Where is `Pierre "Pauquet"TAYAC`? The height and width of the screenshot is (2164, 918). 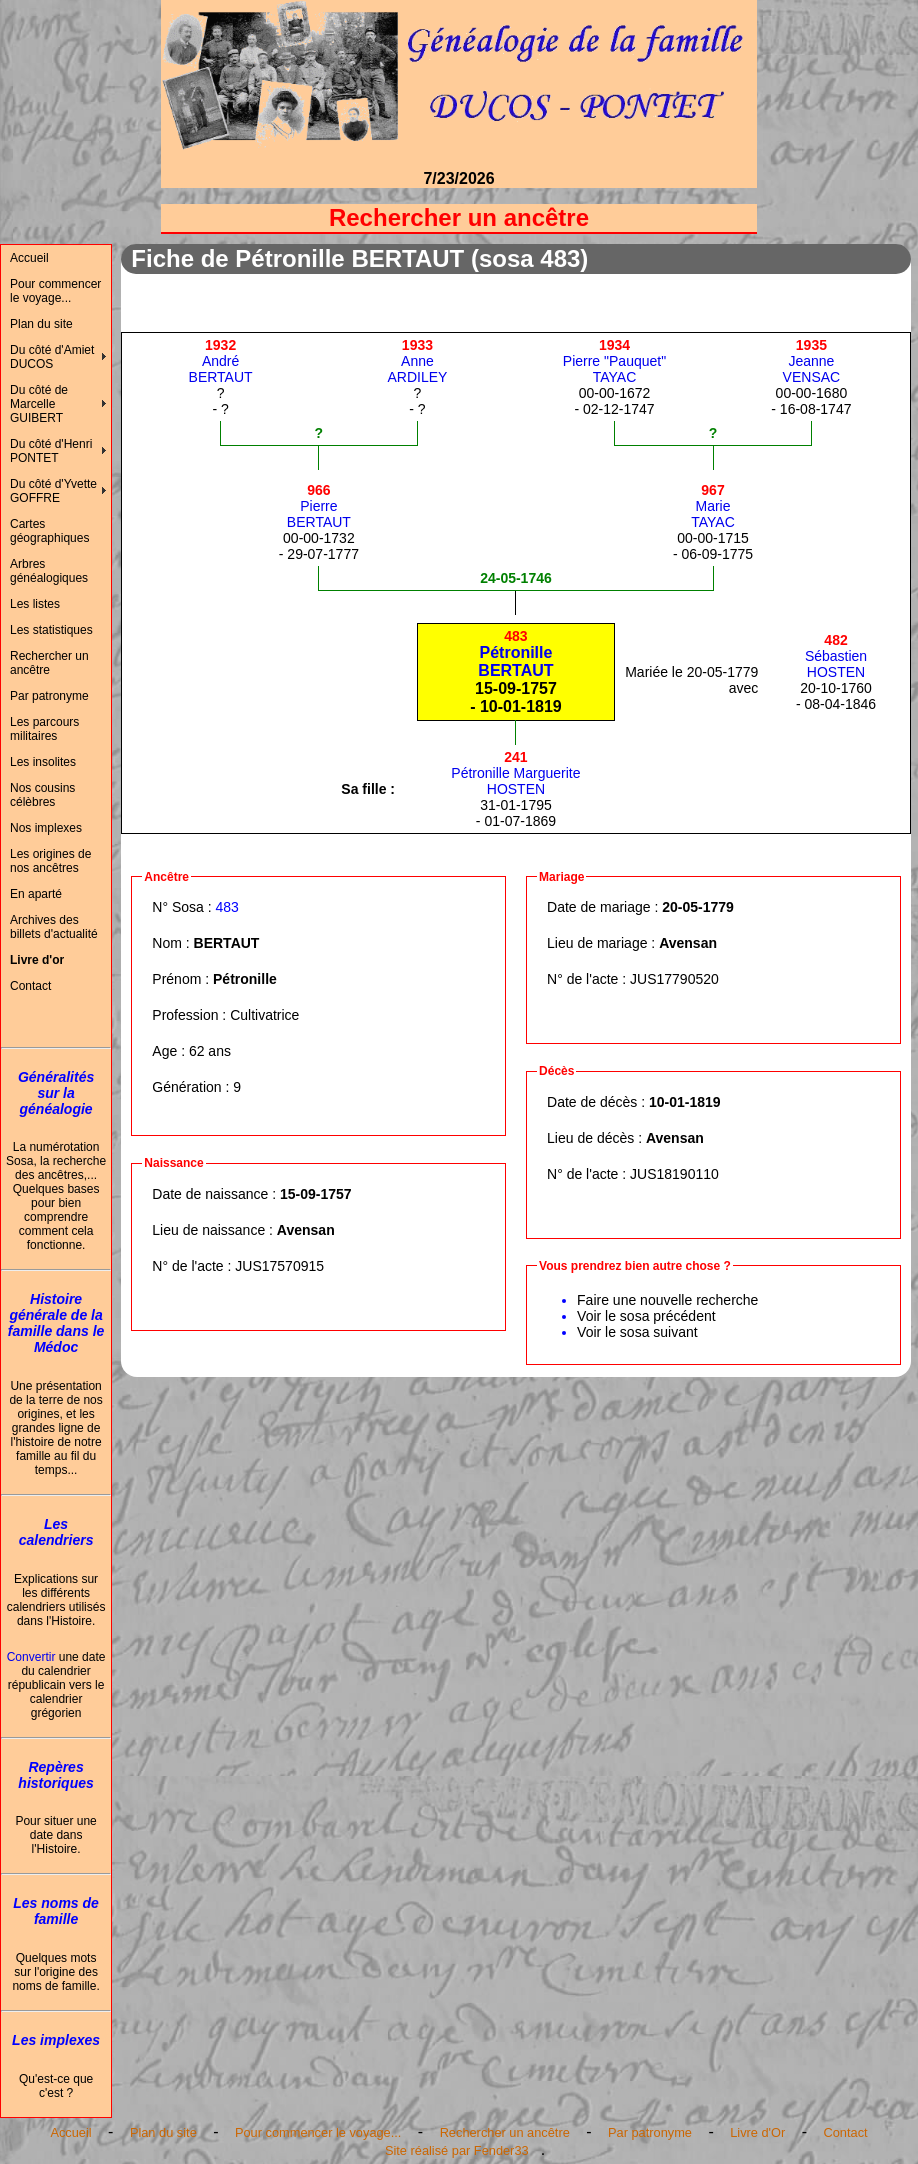 Pierre "Pauquet"TAYAC is located at coordinates (614, 361).